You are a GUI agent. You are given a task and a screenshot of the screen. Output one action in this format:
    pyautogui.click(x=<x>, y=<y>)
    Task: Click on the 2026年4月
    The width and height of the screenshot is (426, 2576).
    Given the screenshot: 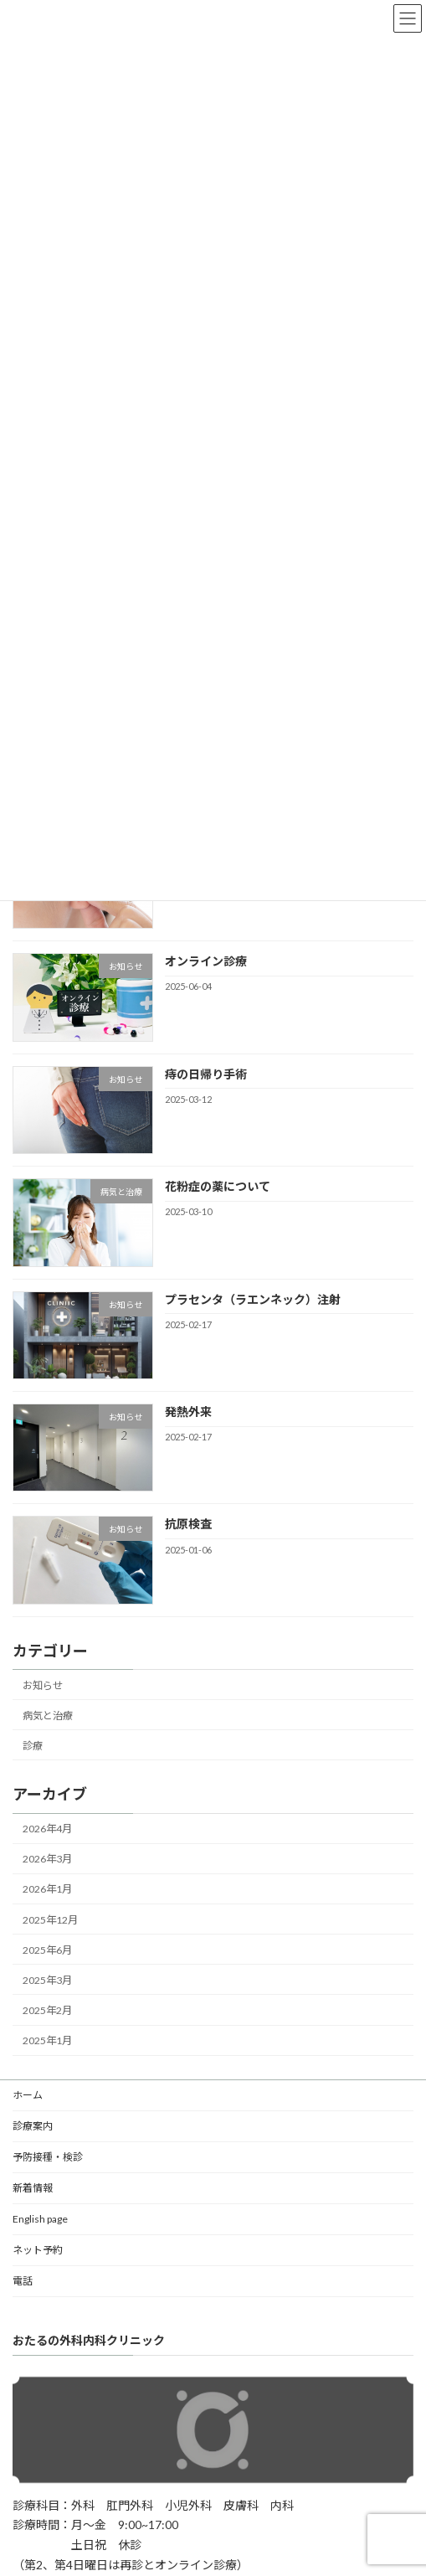 What is the action you would take?
    pyautogui.click(x=47, y=1829)
    